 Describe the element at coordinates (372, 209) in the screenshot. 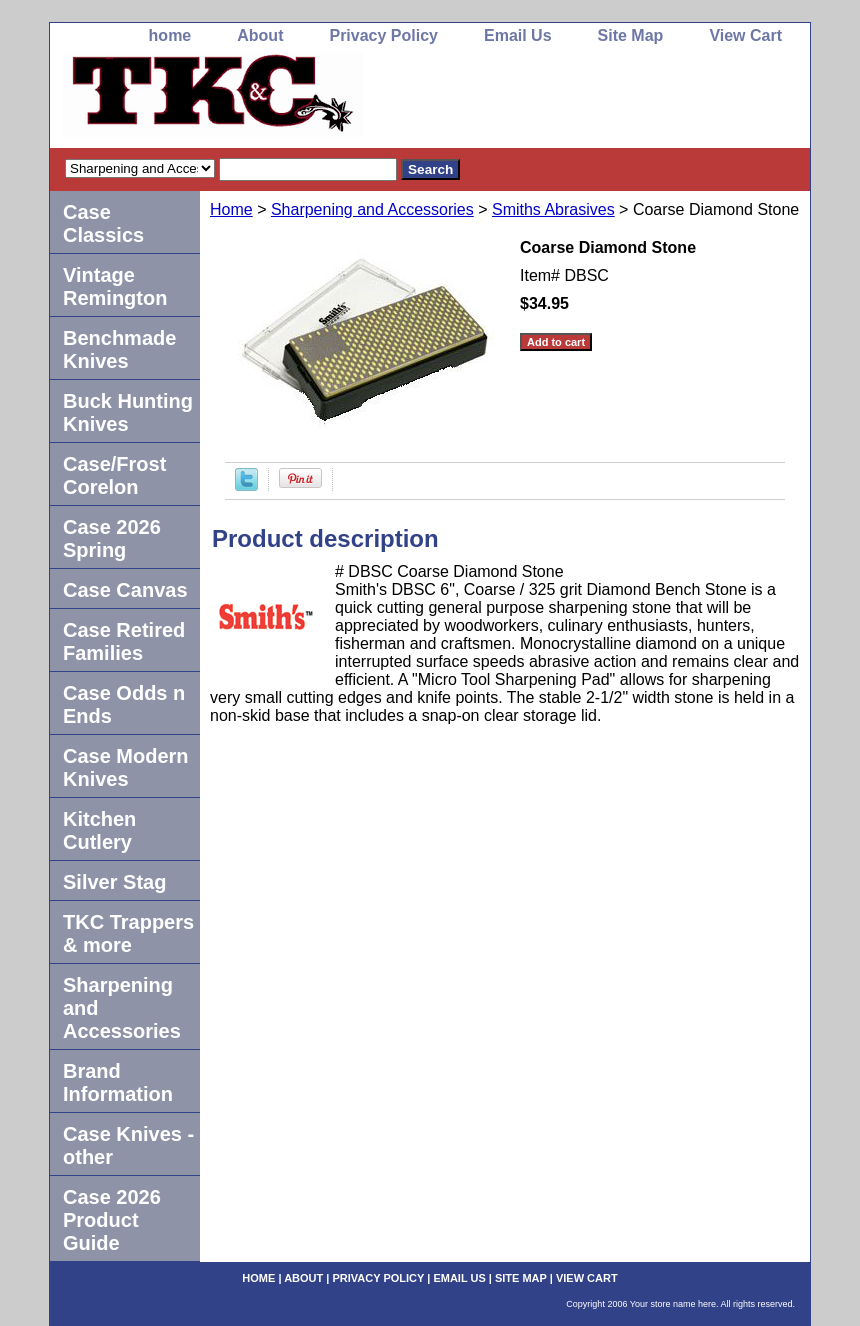

I see `Sharpening and Accessories` at that location.